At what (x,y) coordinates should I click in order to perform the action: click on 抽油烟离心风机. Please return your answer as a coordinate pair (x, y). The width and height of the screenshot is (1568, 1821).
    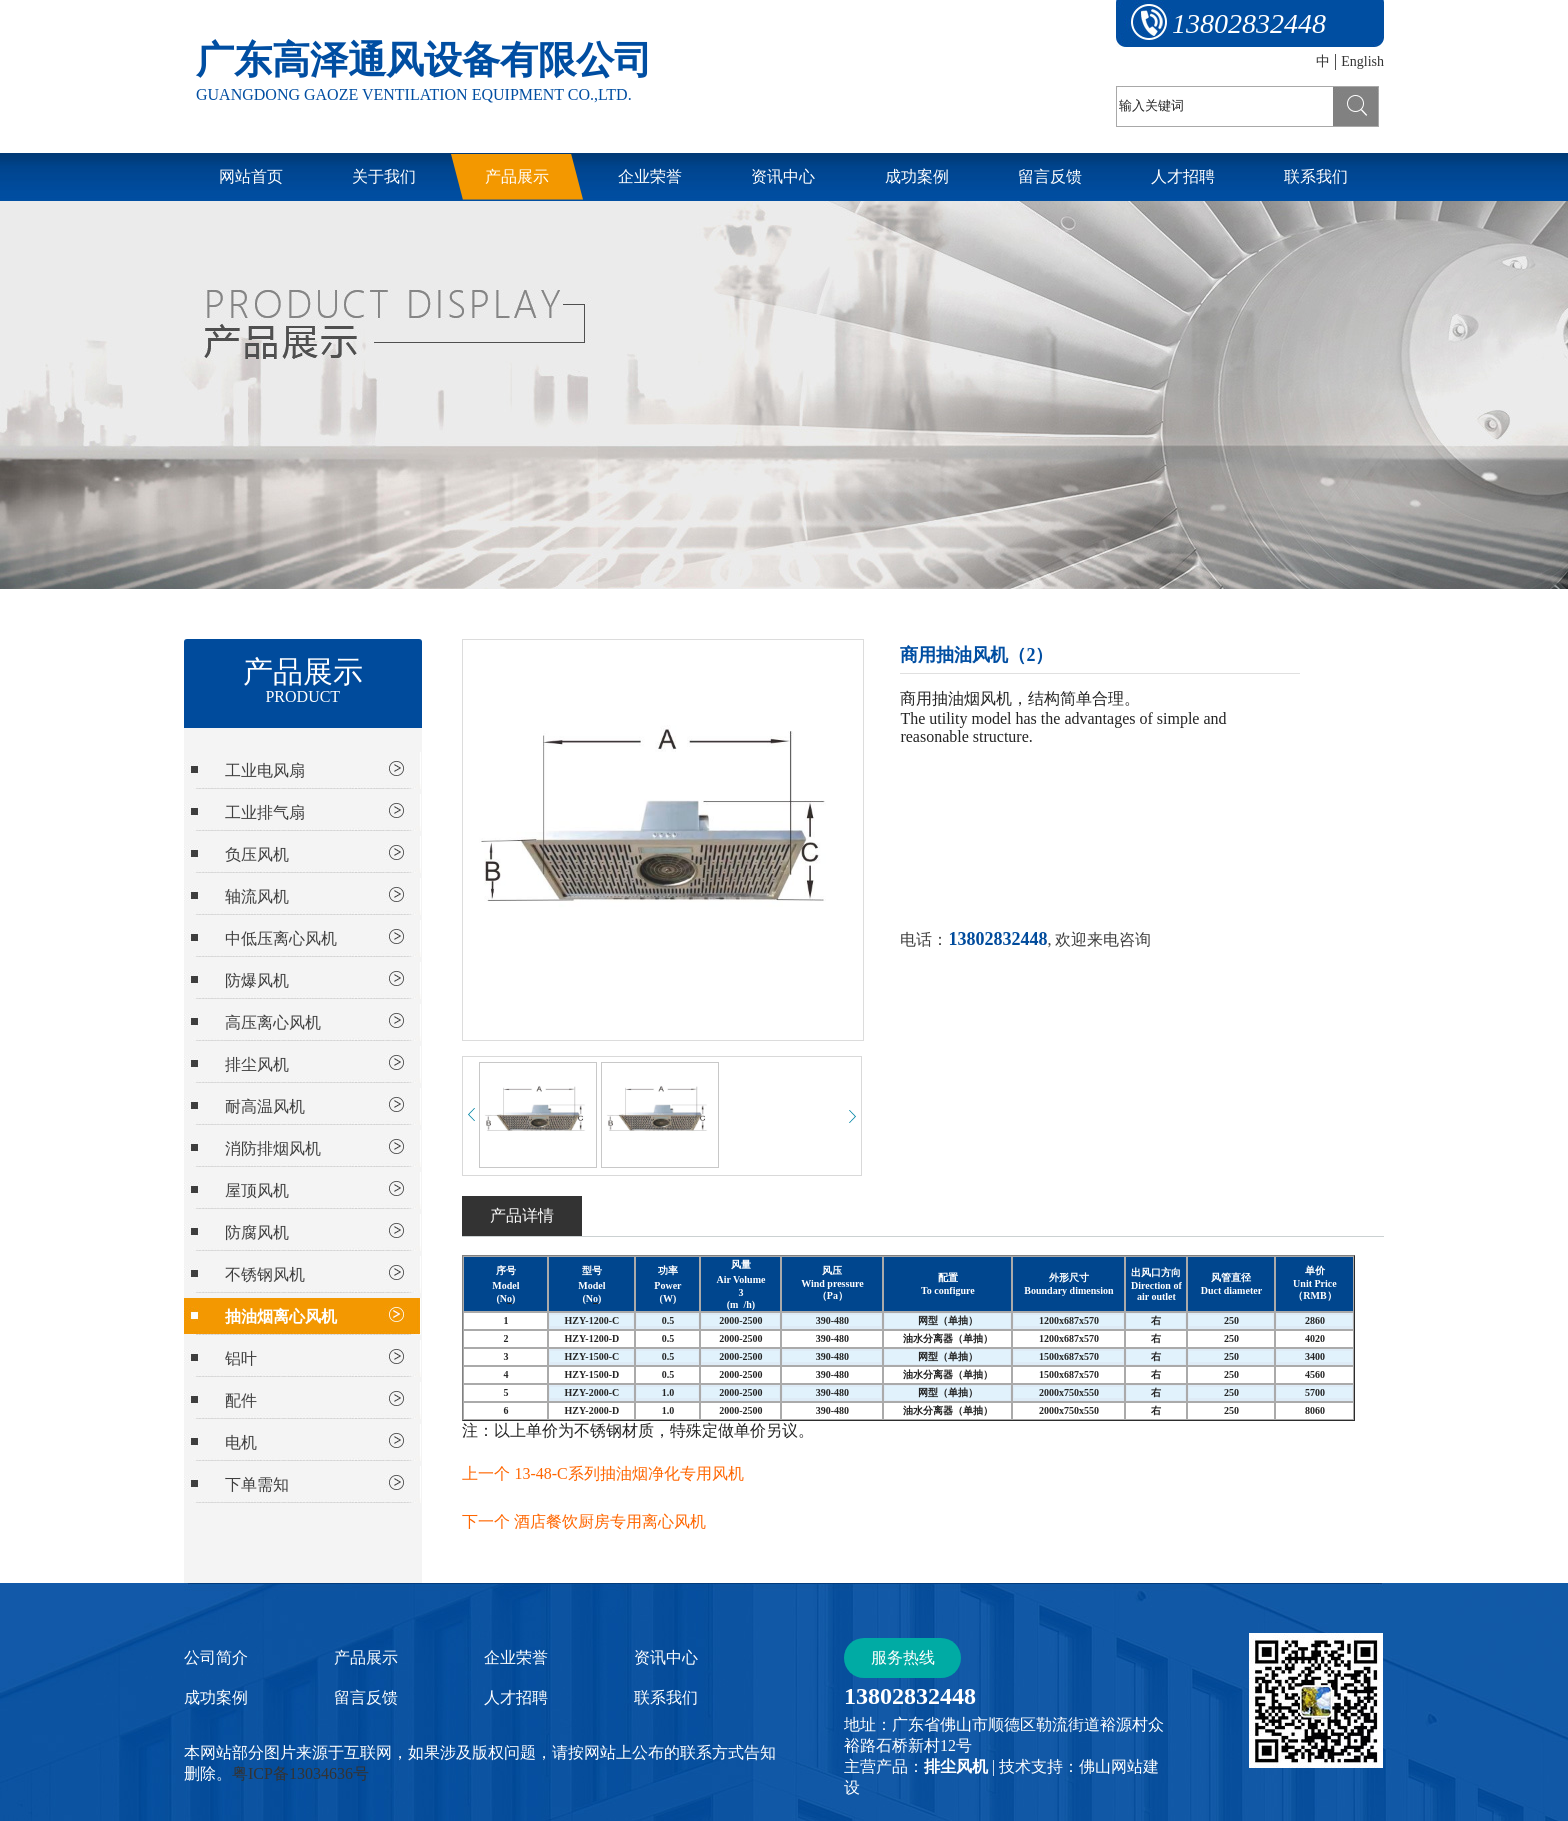
    Looking at the image, I should click on (281, 1316).